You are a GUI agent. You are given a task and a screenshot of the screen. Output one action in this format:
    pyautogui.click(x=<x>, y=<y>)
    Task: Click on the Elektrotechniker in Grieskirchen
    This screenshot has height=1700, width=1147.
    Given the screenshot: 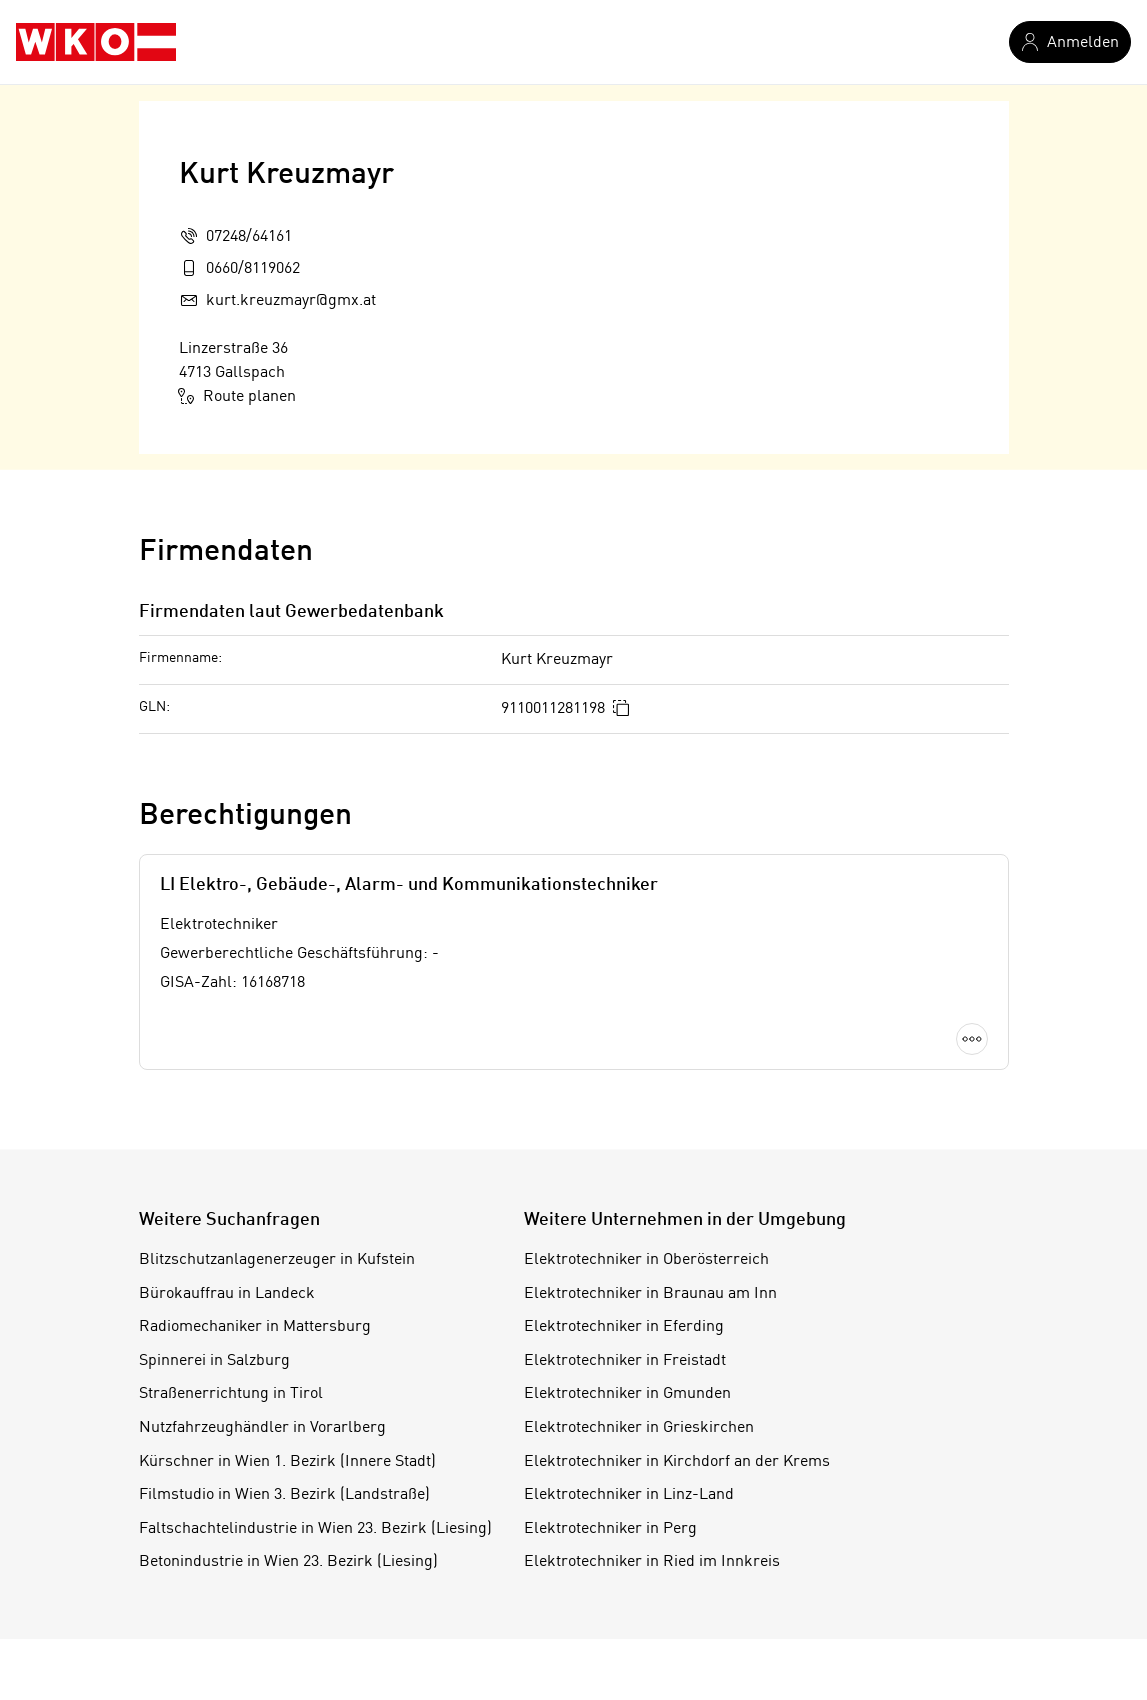 What is the action you would take?
    pyautogui.click(x=639, y=1428)
    